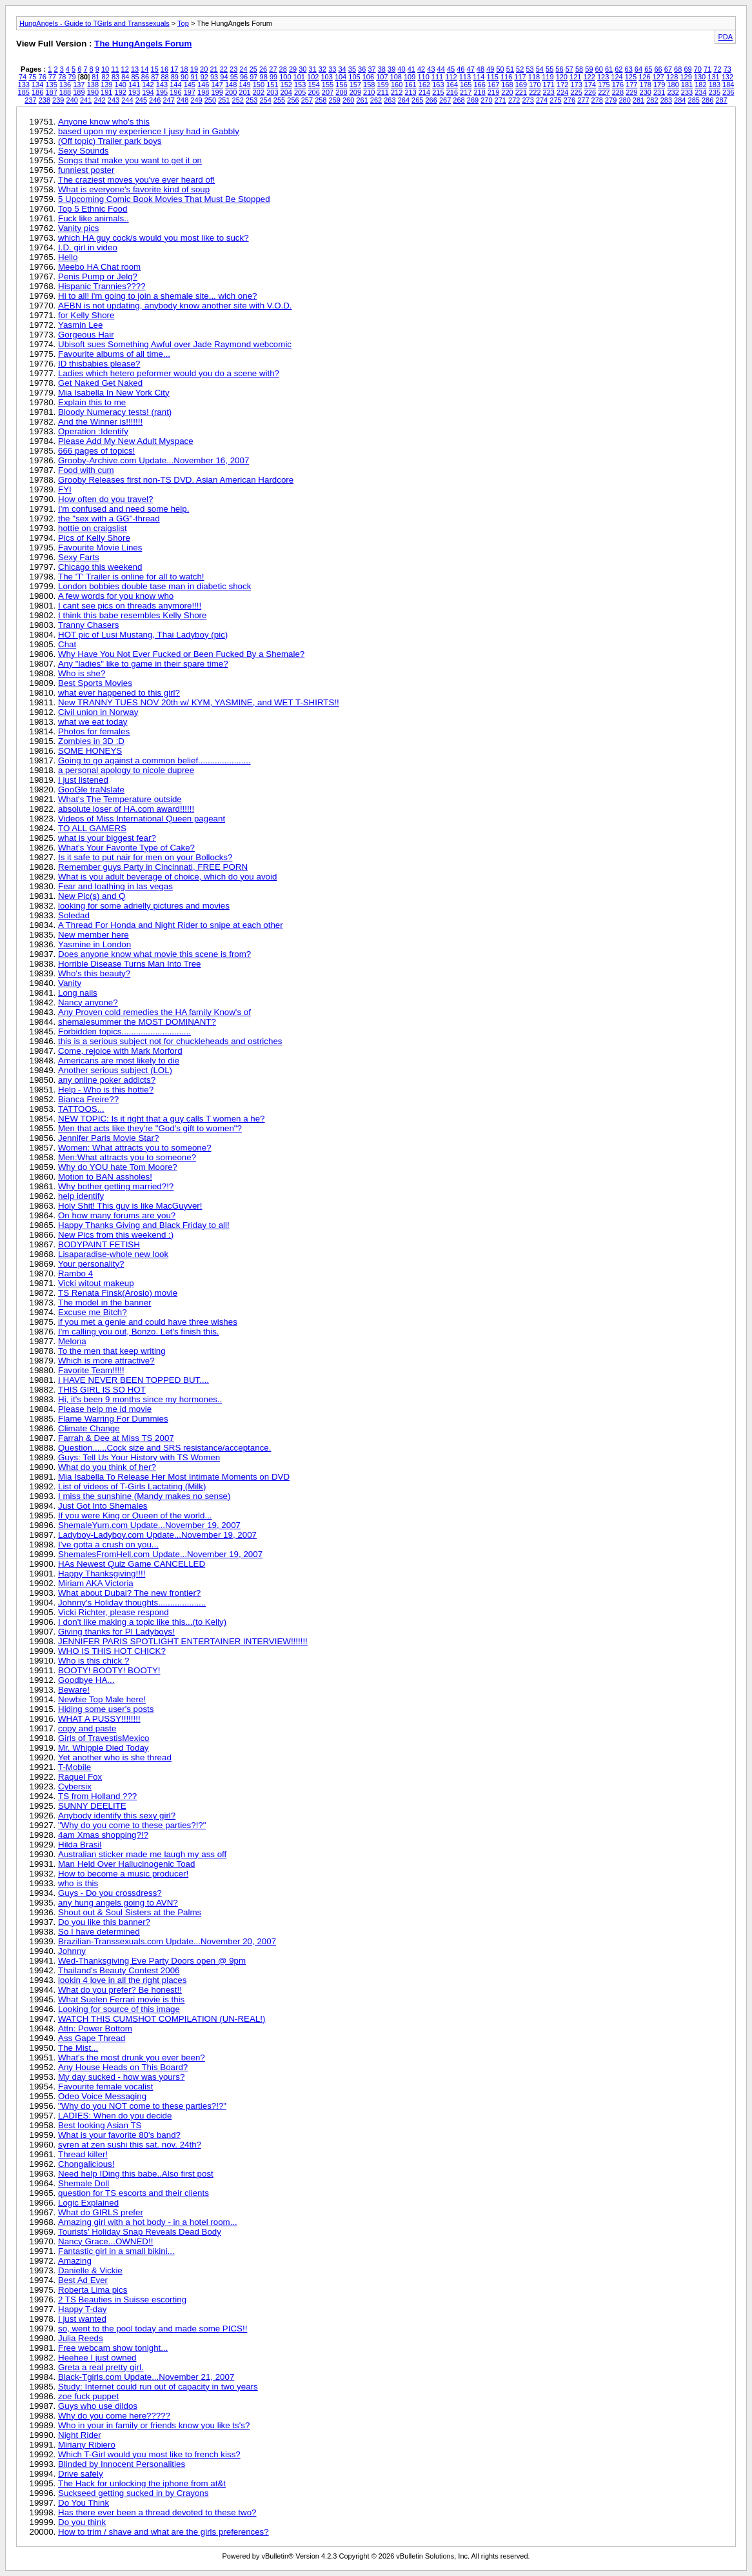  I want to click on 222, so click(534, 92).